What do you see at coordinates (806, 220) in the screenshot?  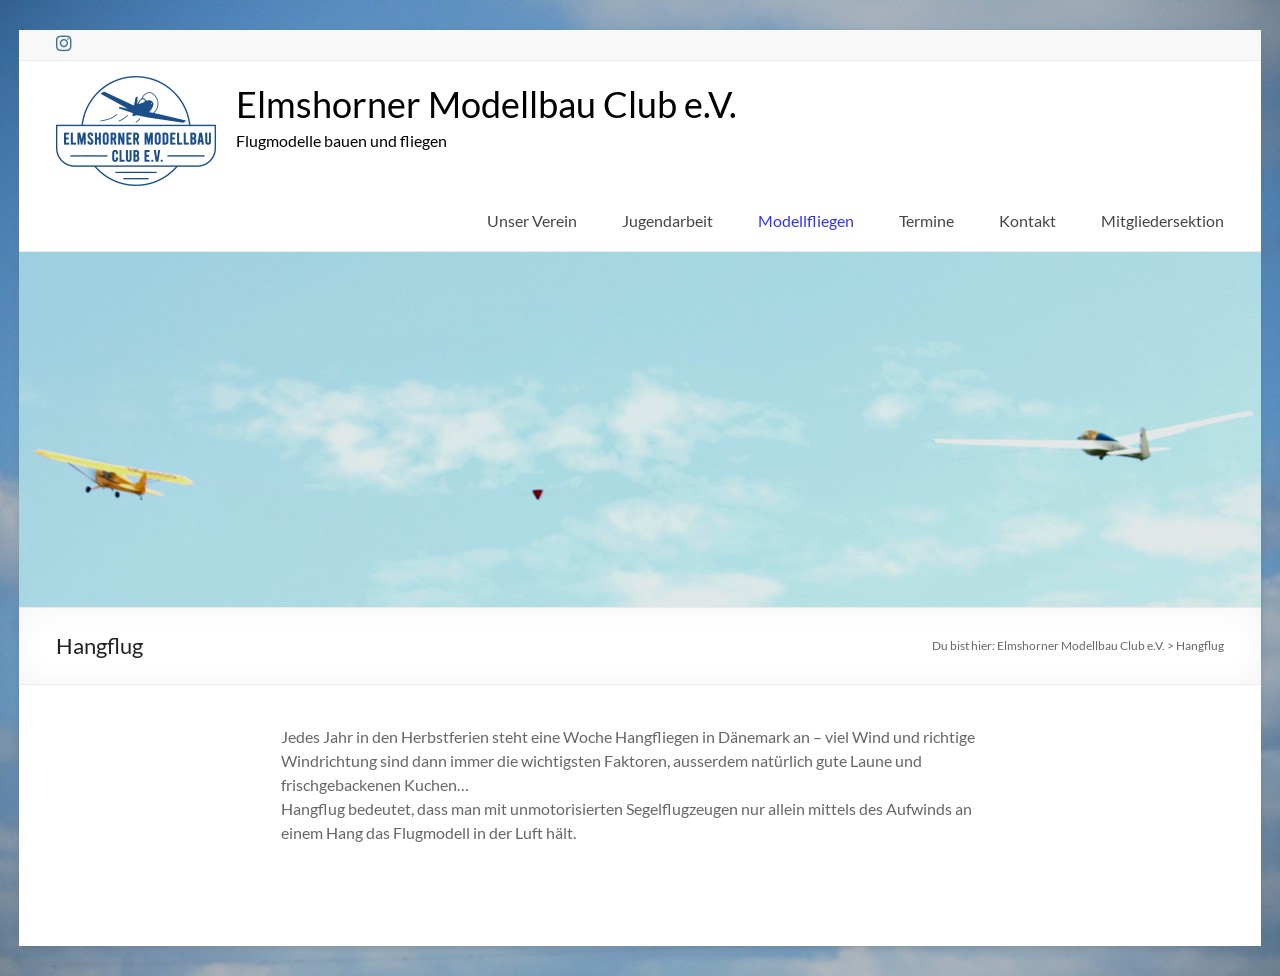 I see `Modellfliegen` at bounding box center [806, 220].